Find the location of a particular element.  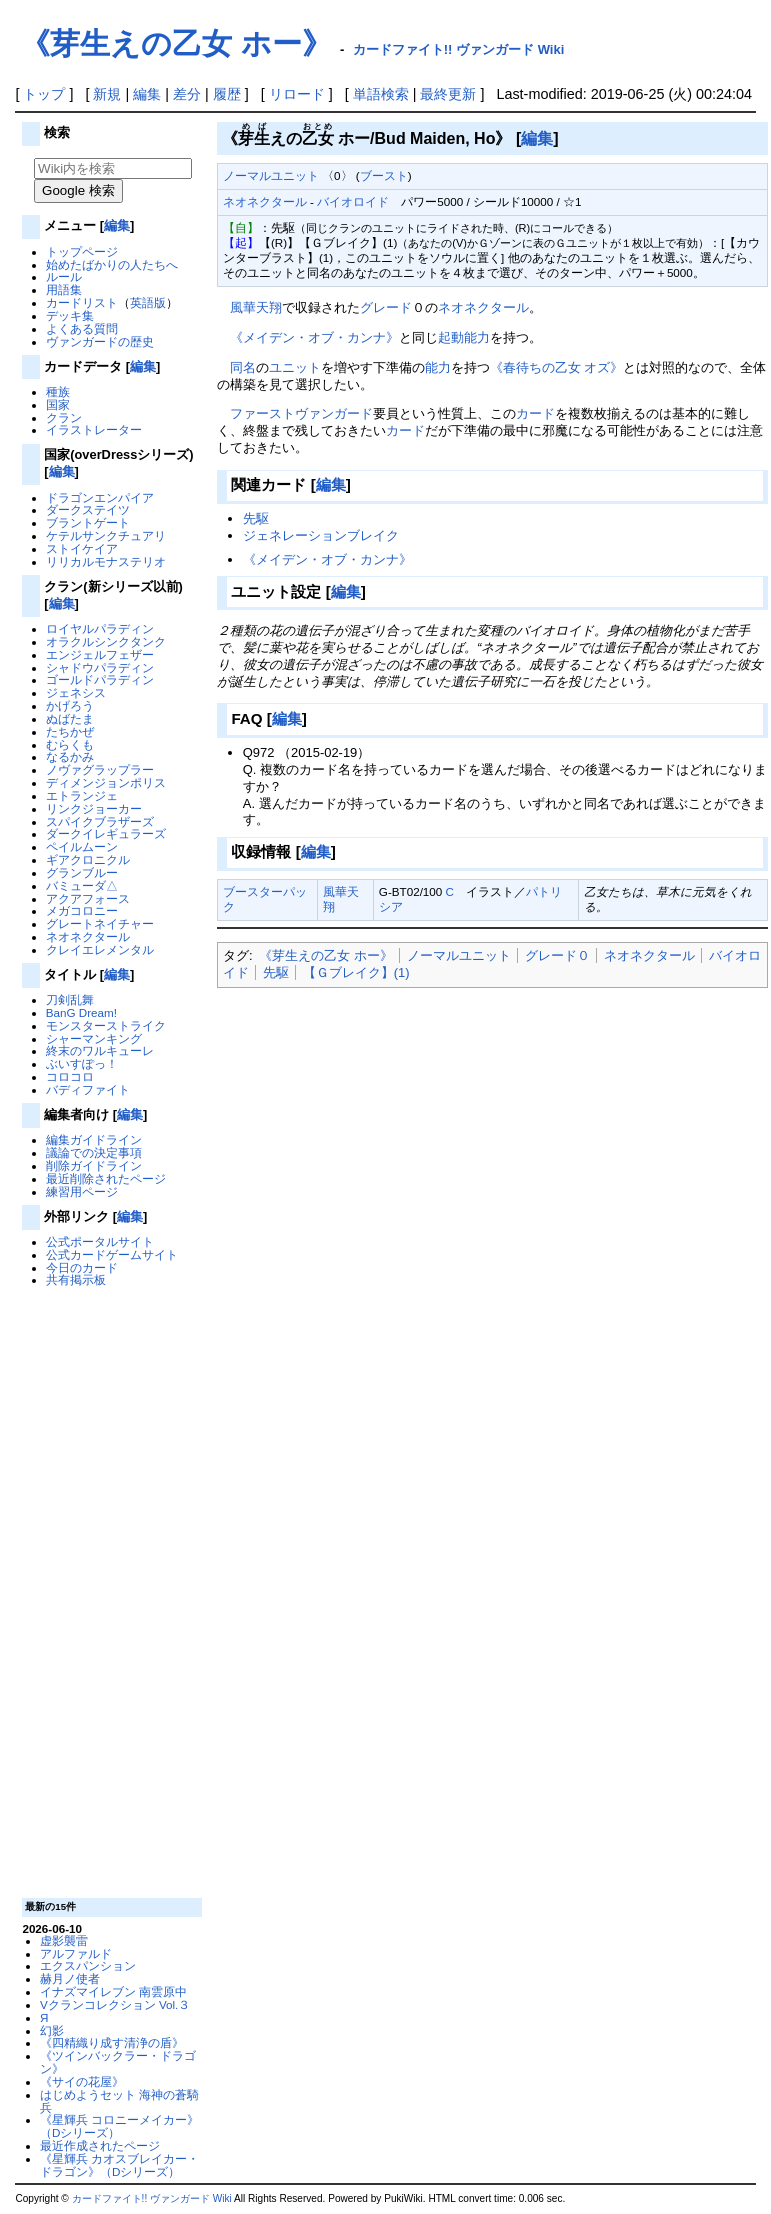

ルール is located at coordinates (64, 276).